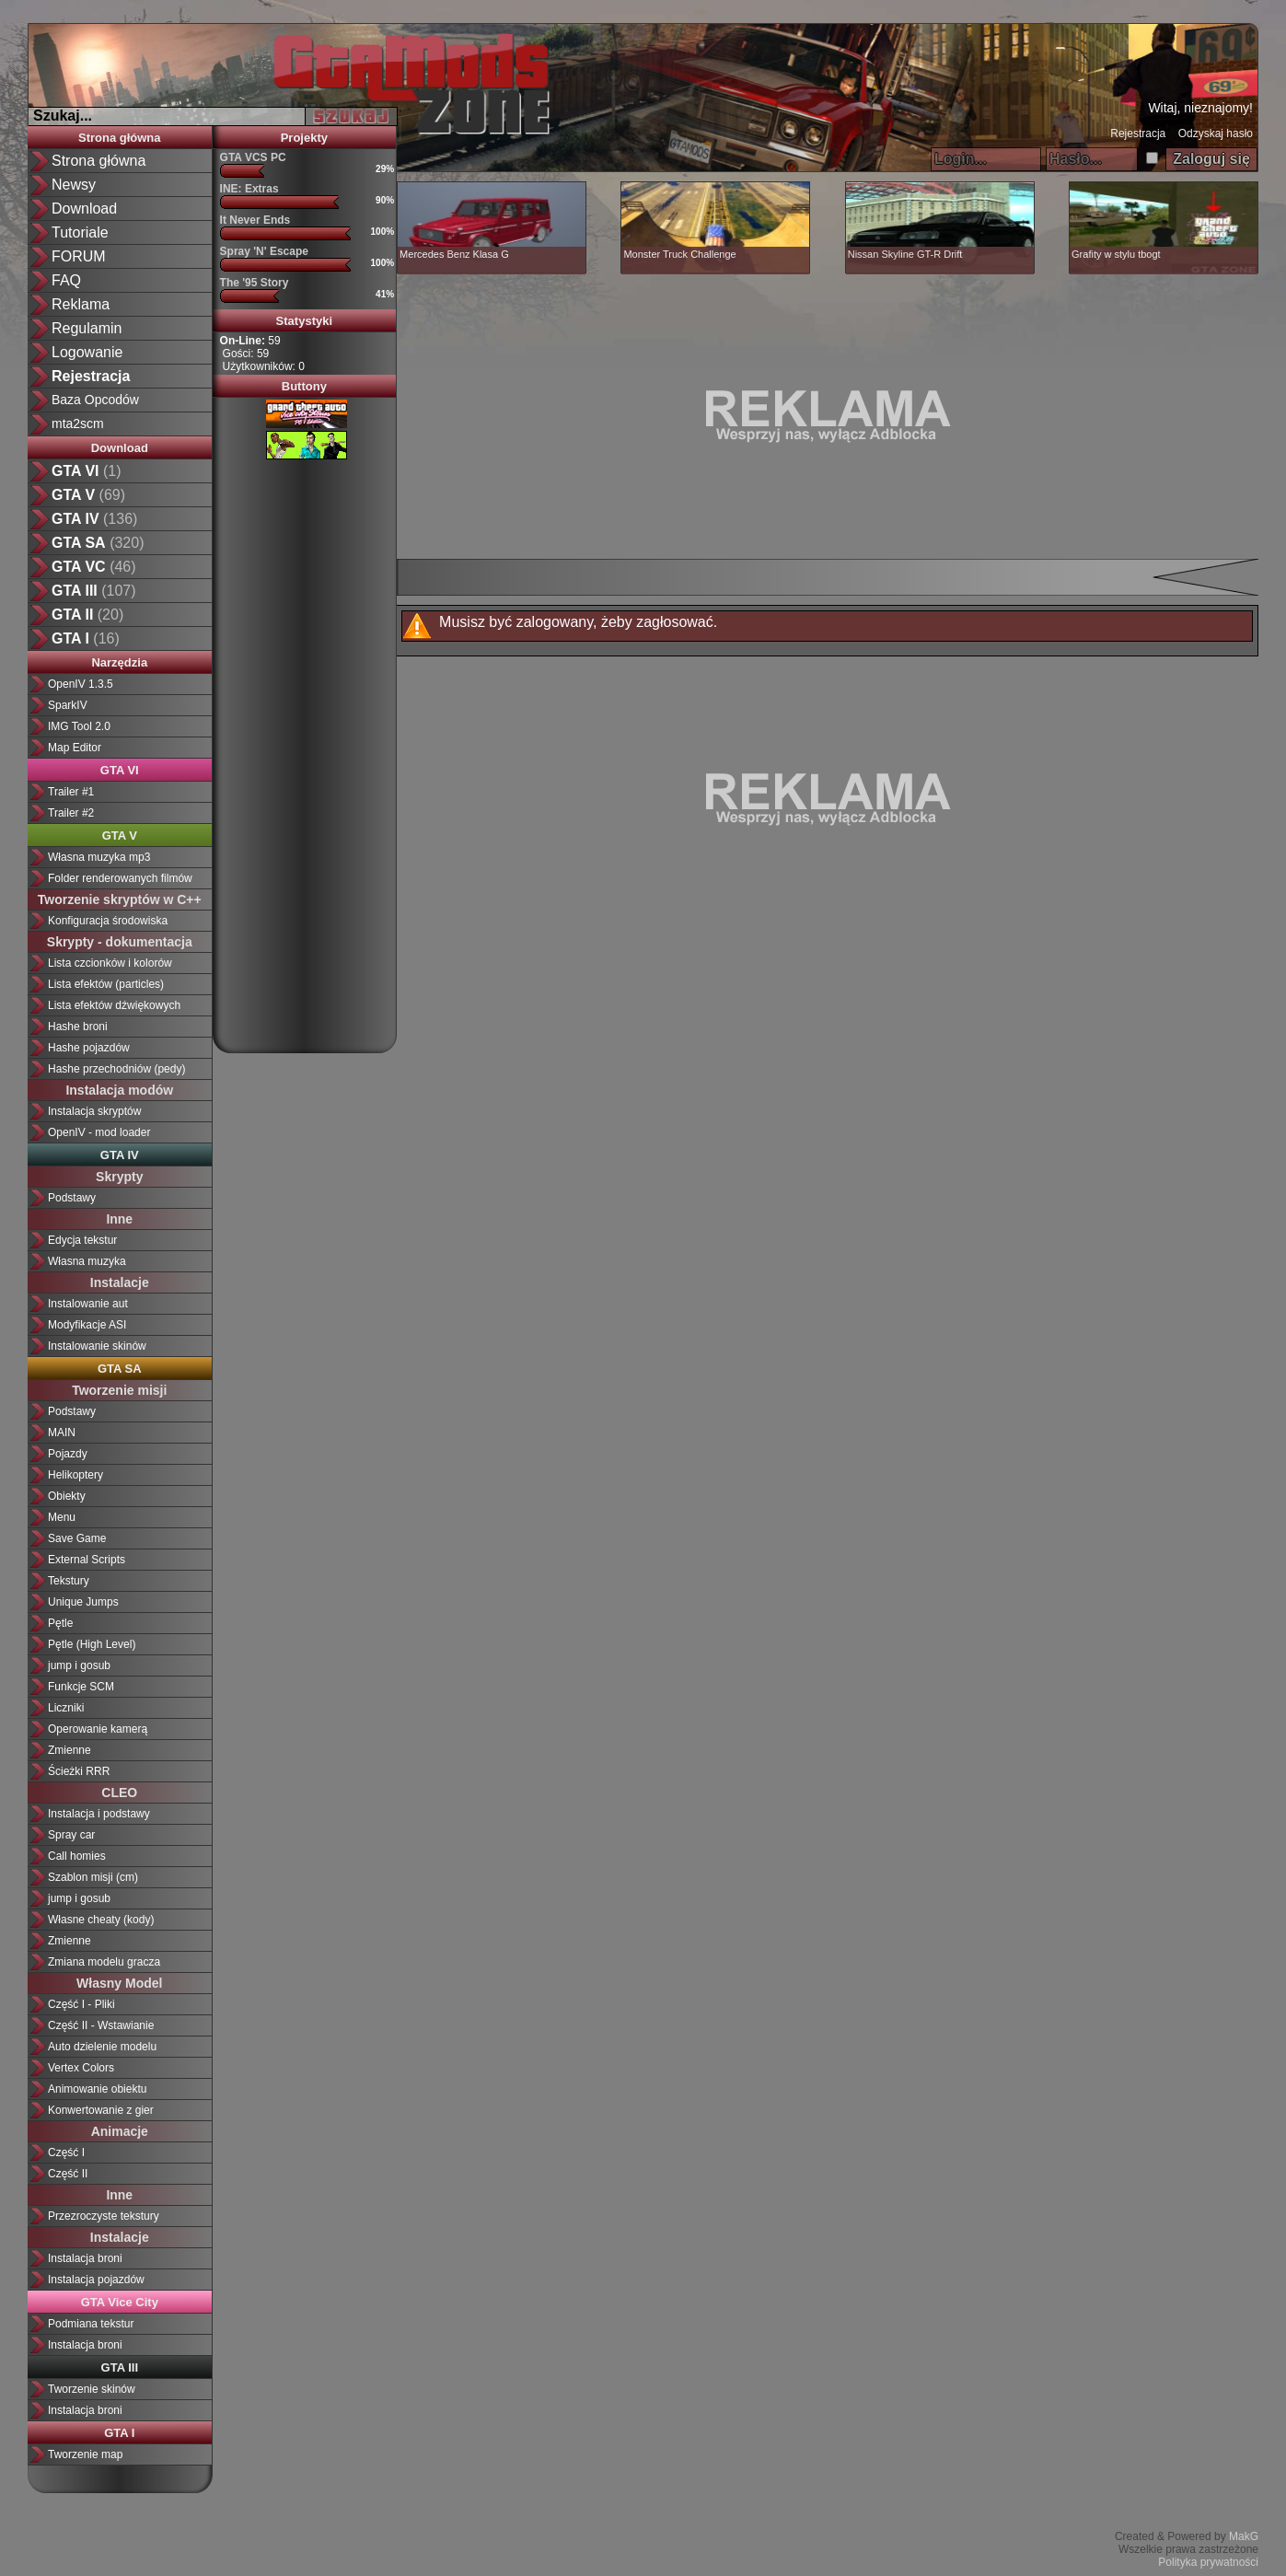 Image resolution: width=1286 pixels, height=2576 pixels. Describe the element at coordinates (71, 812) in the screenshot. I see `Trailer #2` at that location.